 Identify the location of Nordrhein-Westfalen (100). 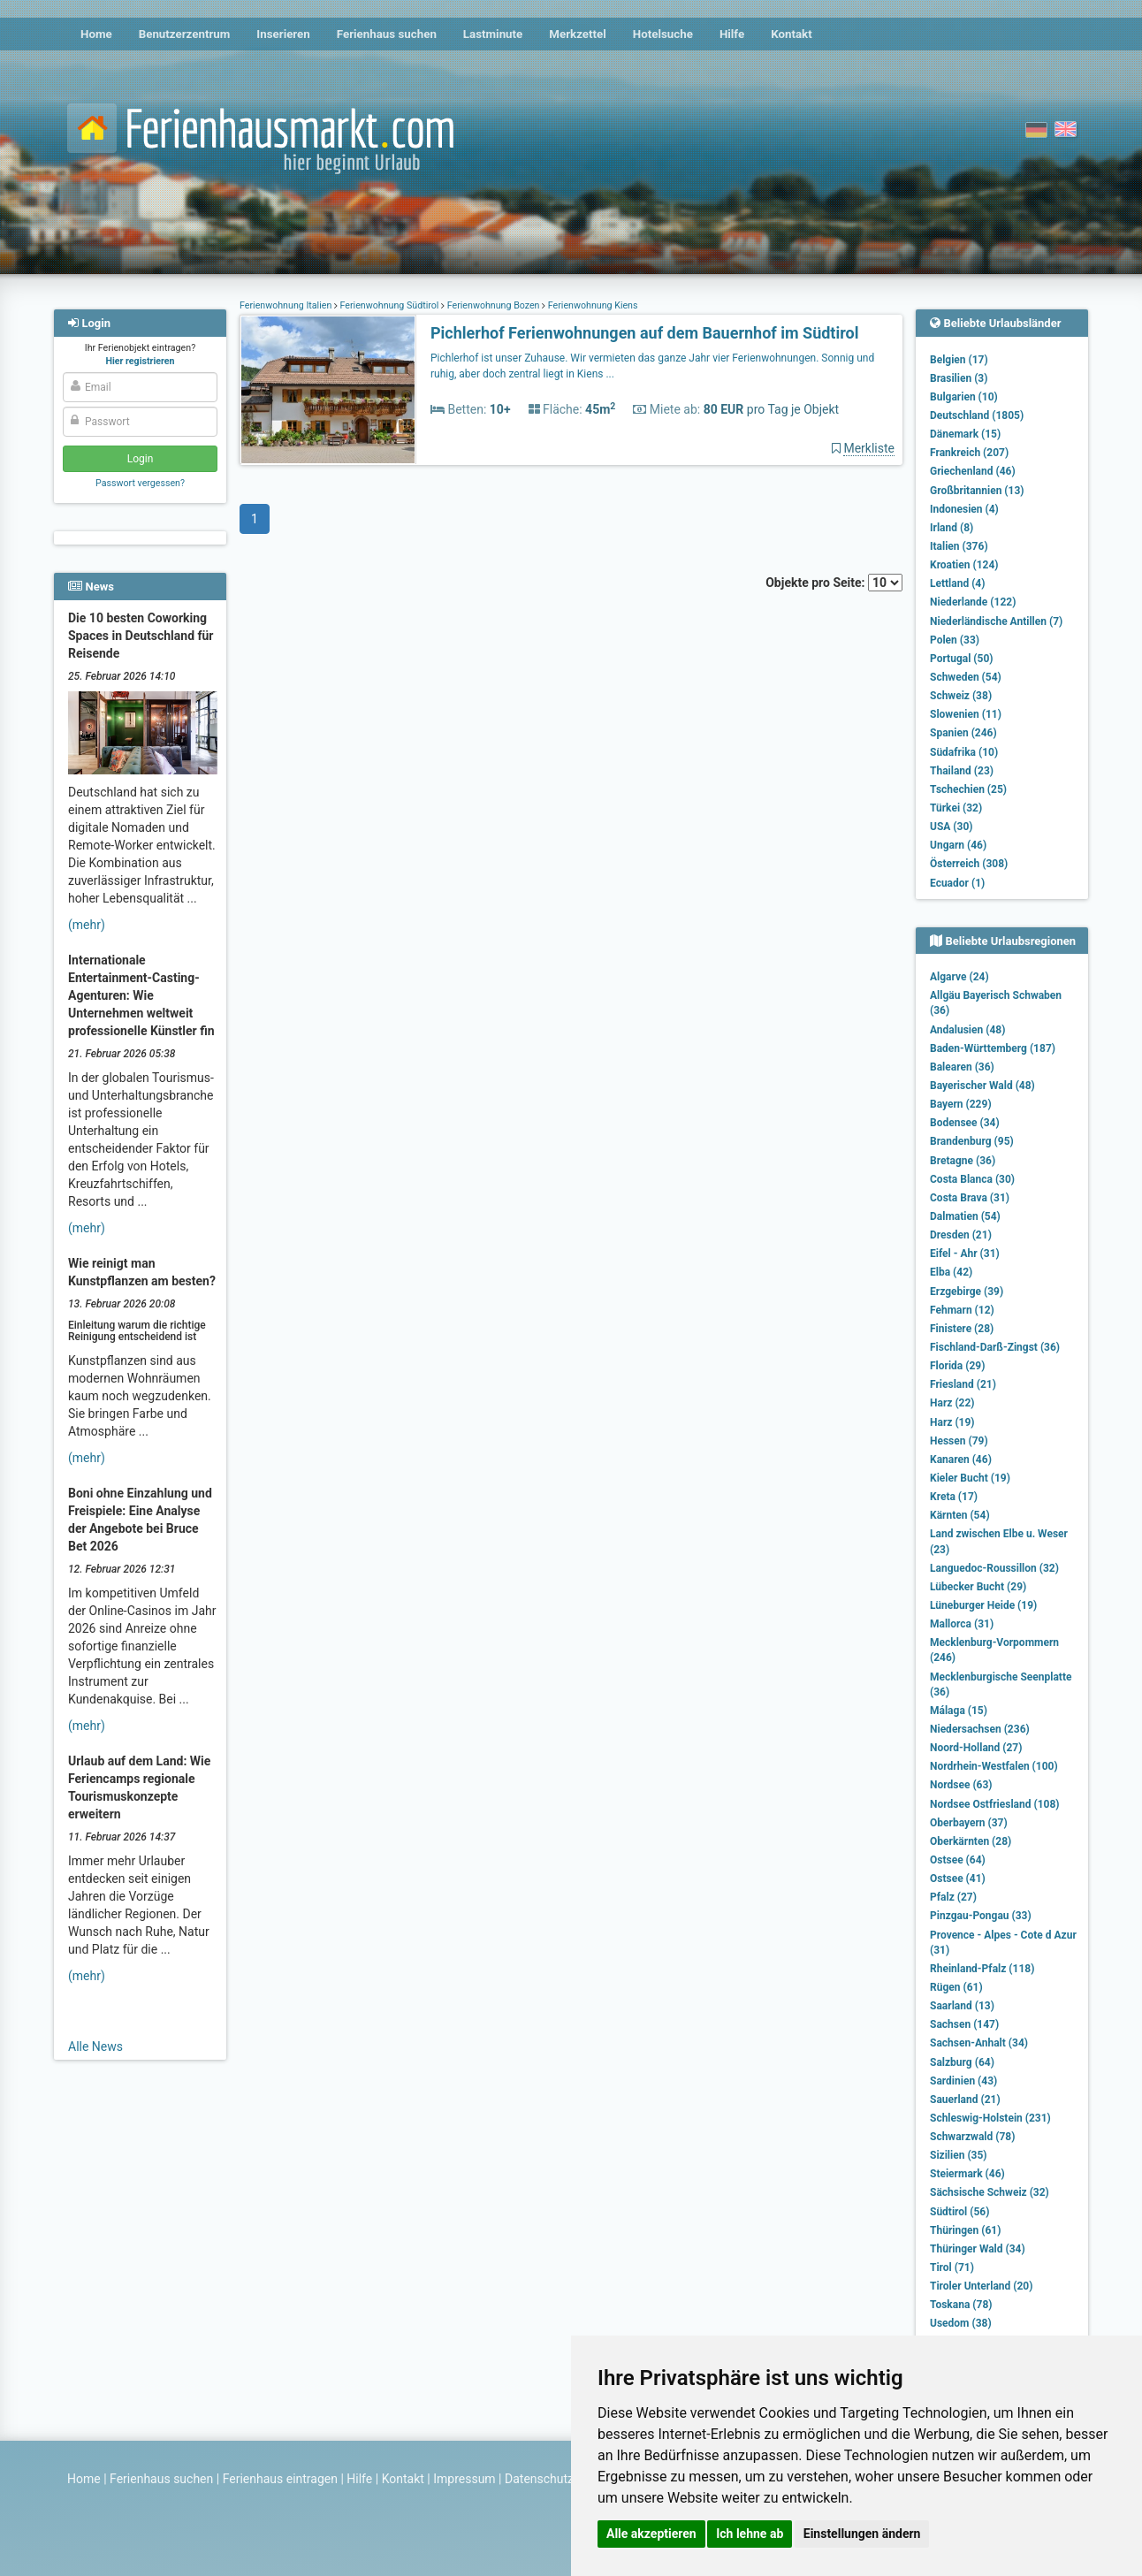
(994, 1766).